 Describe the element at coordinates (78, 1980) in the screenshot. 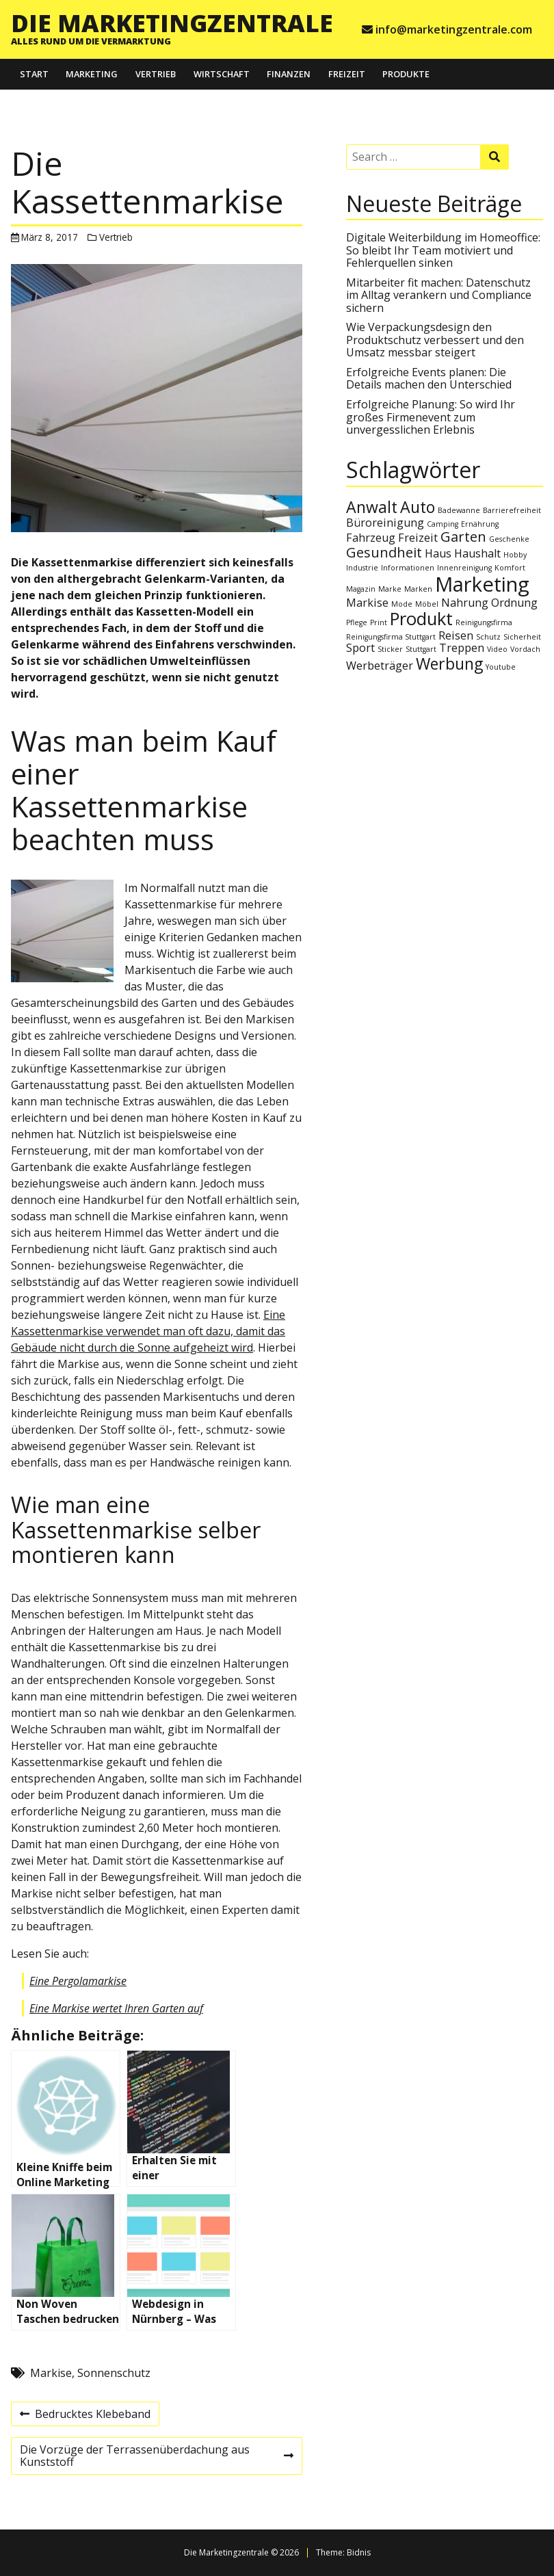

I see `Eine Pergolamarkise` at that location.